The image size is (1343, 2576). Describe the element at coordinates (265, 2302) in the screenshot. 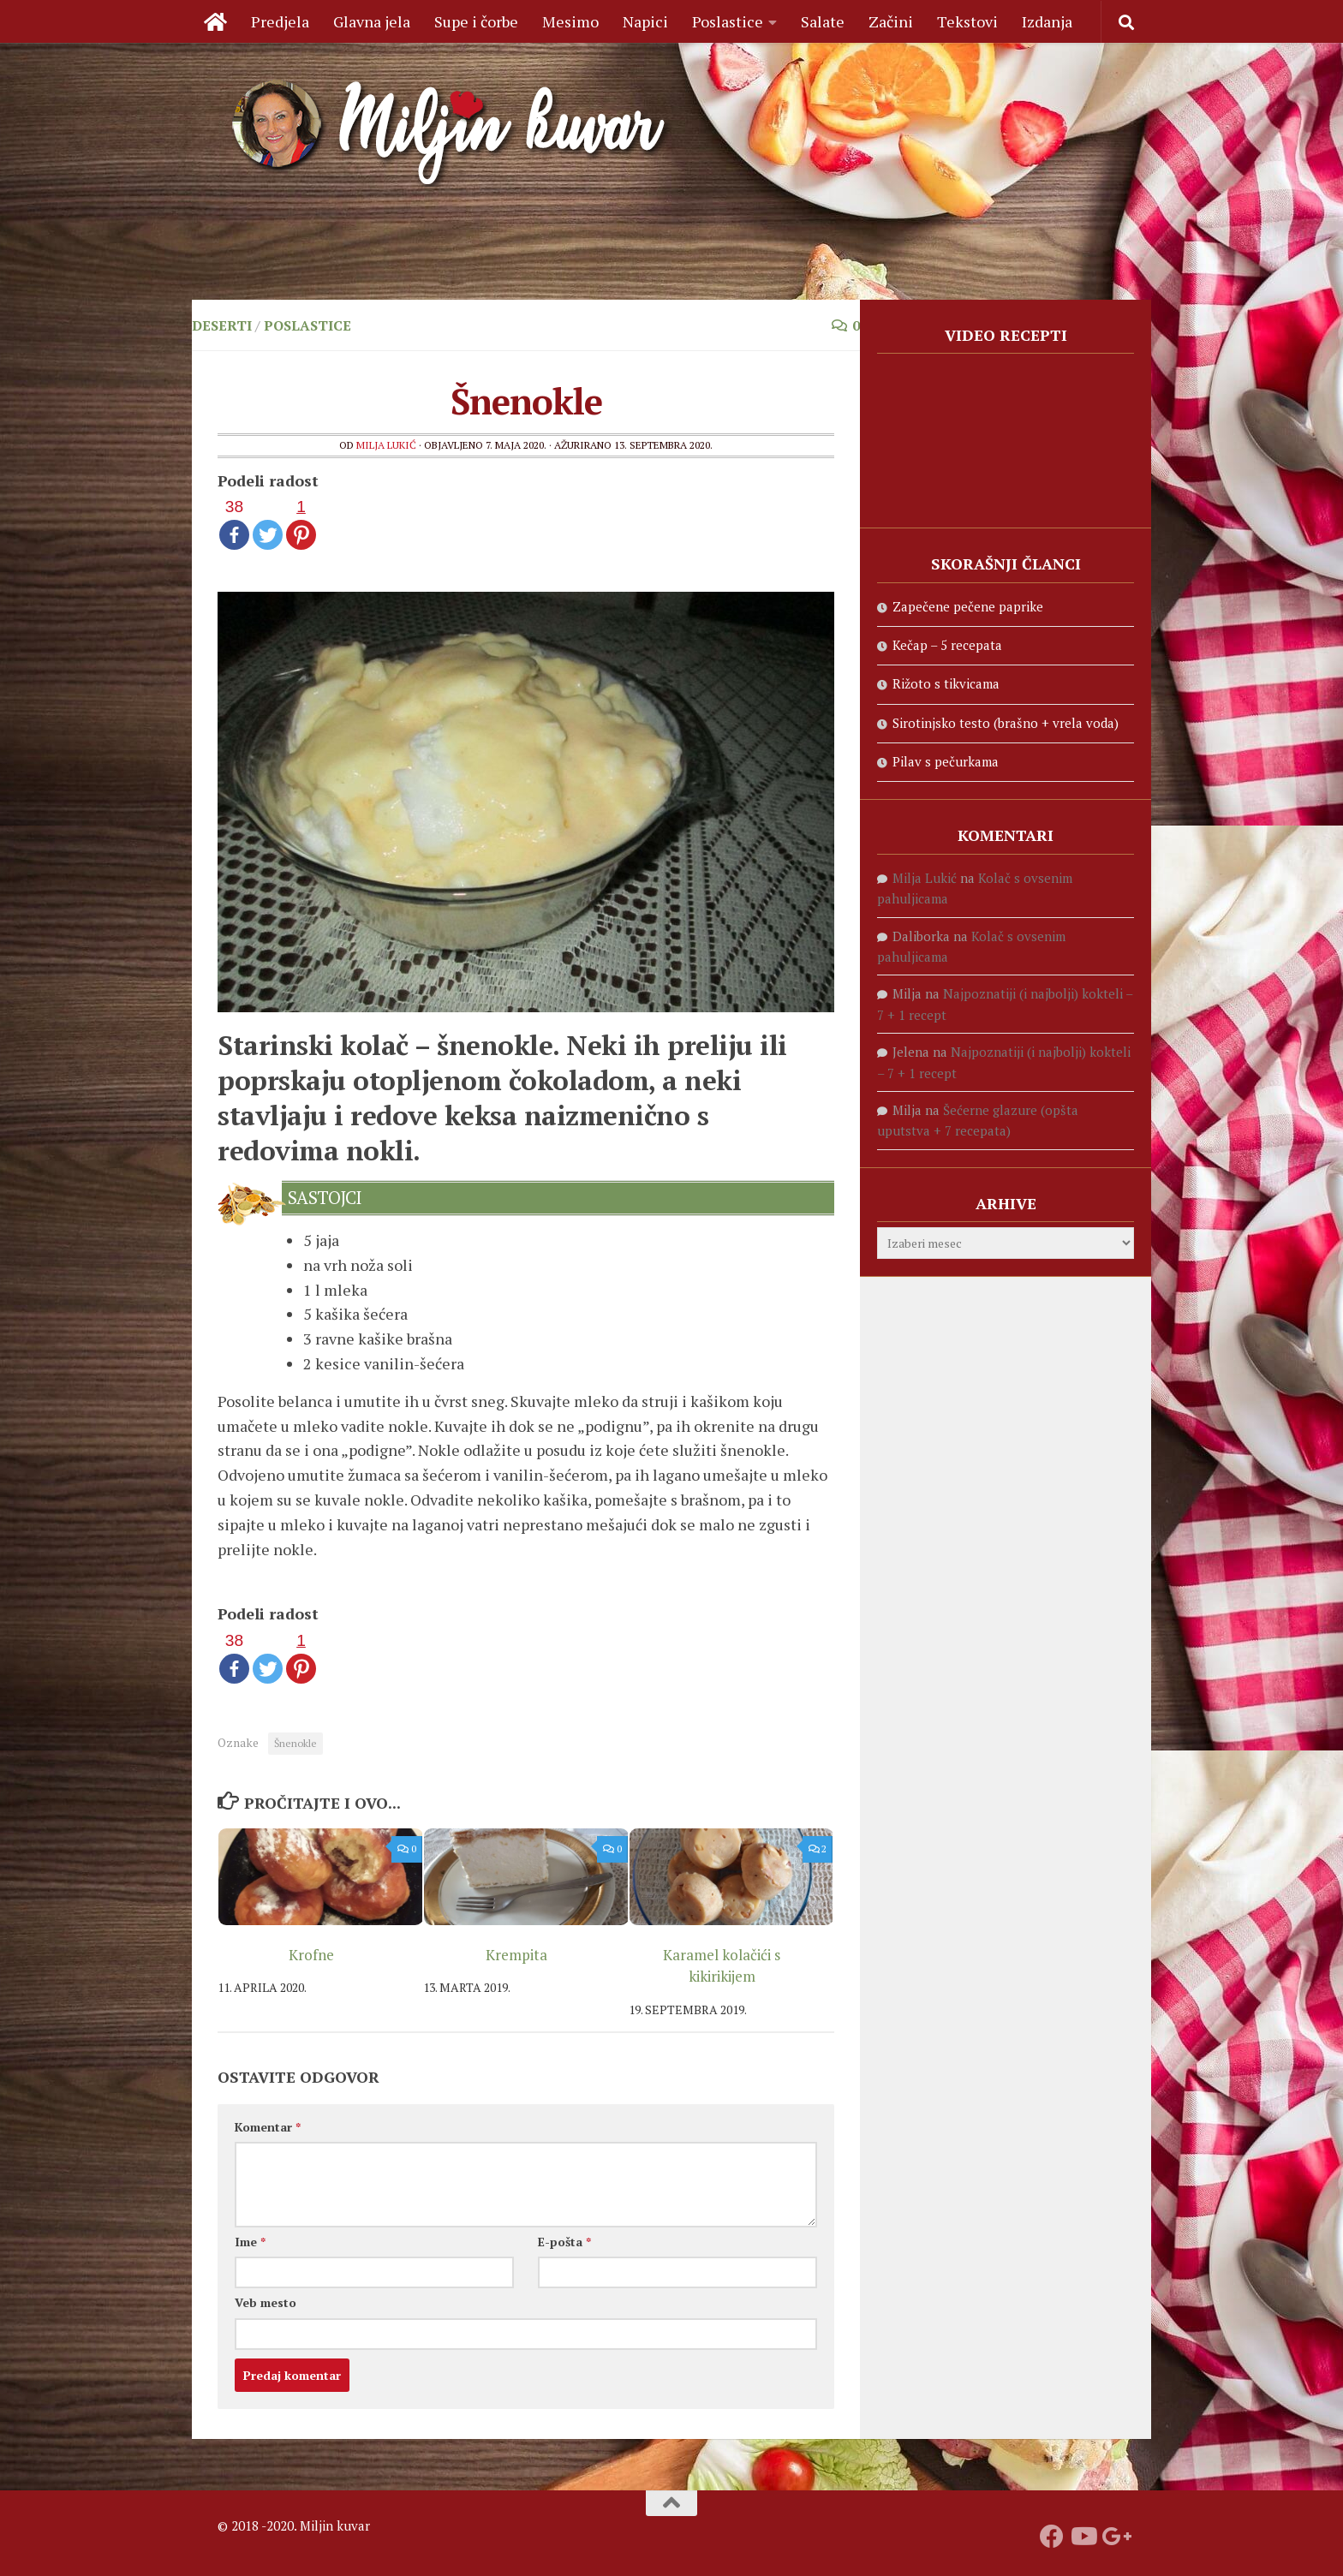

I see `Veb mesto` at that location.